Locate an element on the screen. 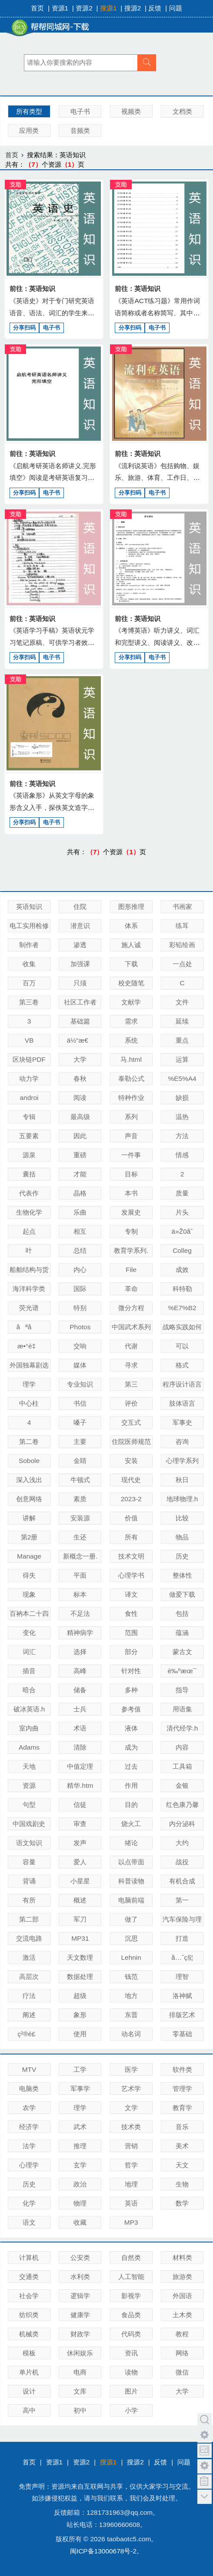  电脑类 is located at coordinates (29, 2088).